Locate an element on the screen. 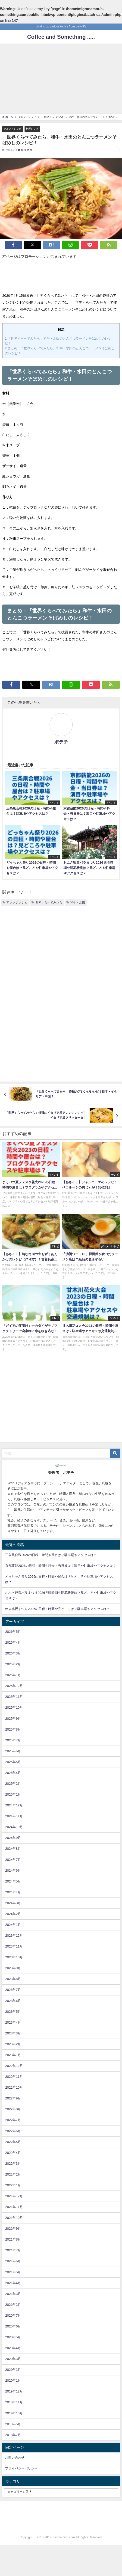 The width and height of the screenshot is (122, 2576). 2023年5月 is located at coordinates (13, 2042).